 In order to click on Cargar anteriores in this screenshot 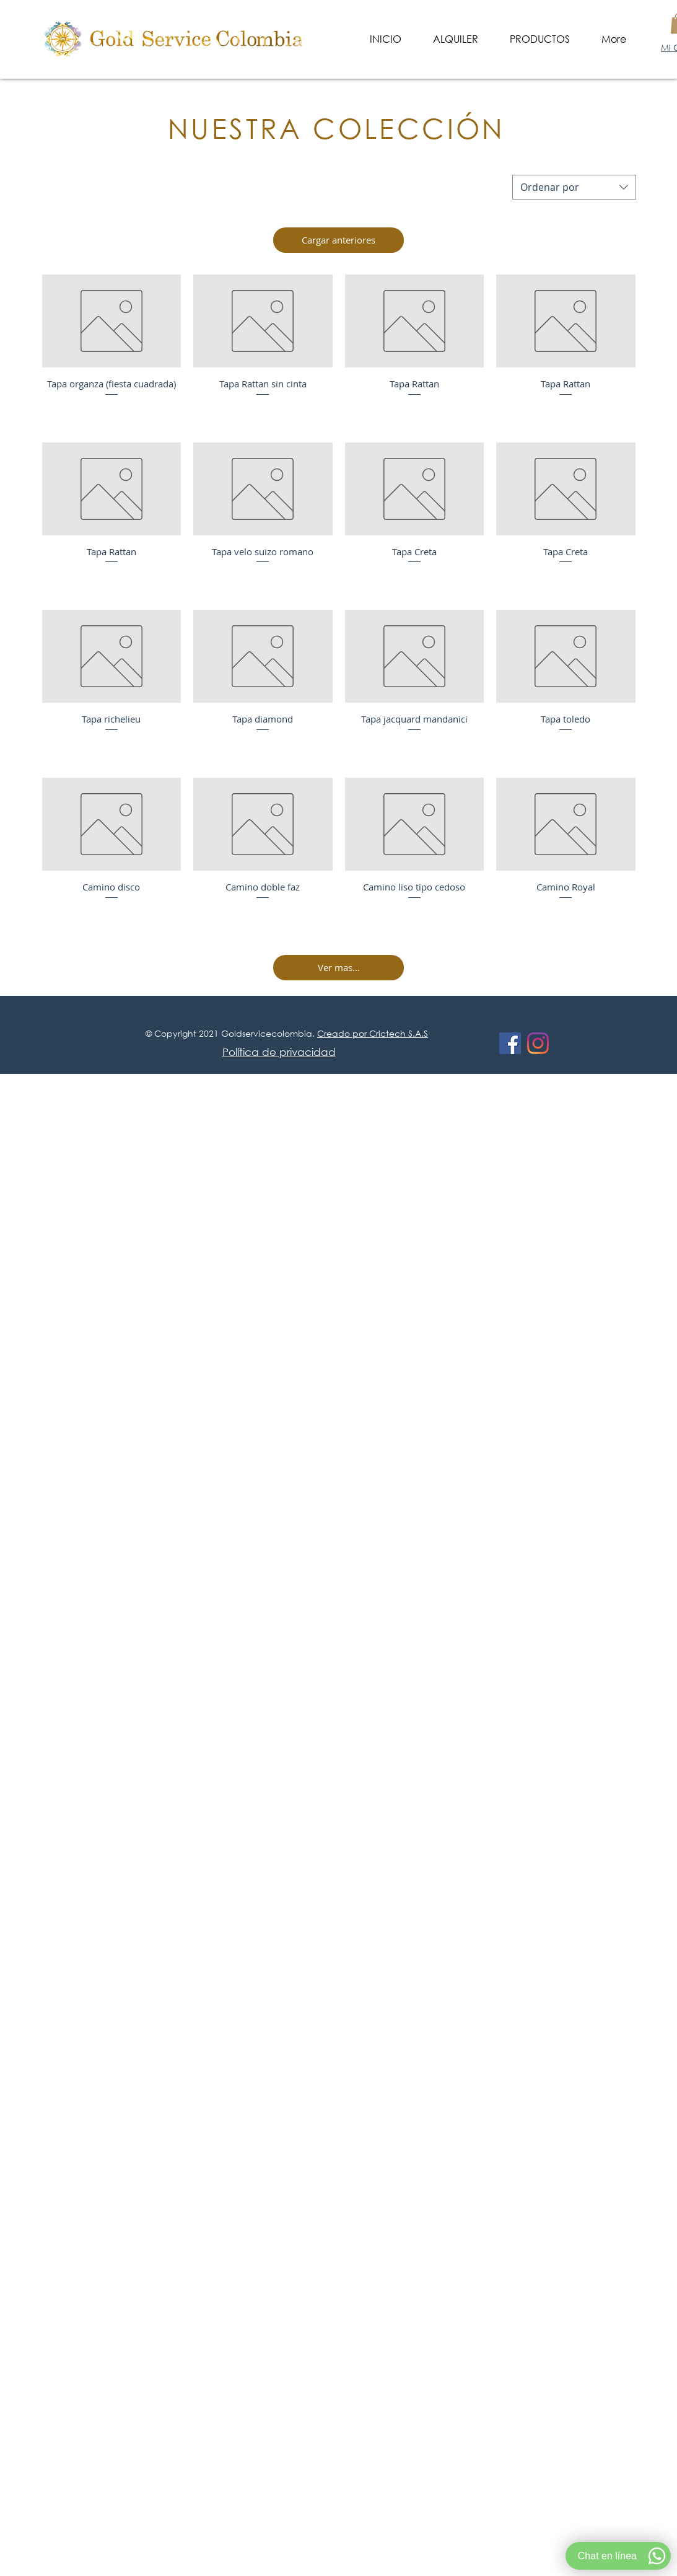, I will do `click(338, 240)`.